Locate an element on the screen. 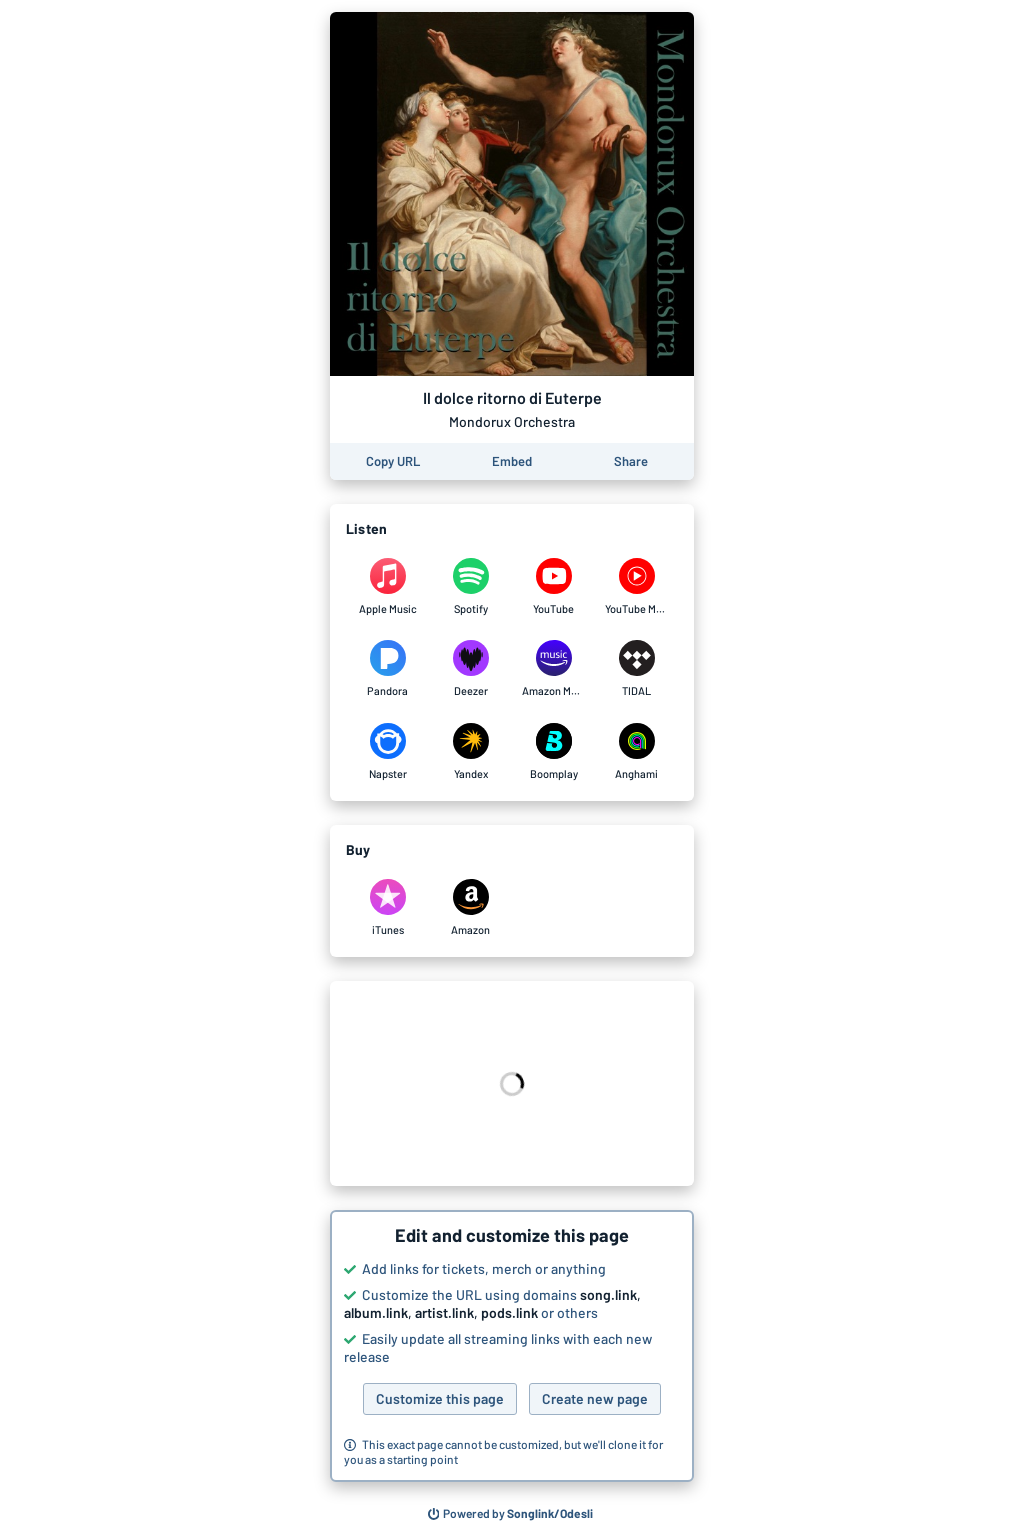  [Search for other songs, albums or podcasts to share] is located at coordinates (511, 1514).